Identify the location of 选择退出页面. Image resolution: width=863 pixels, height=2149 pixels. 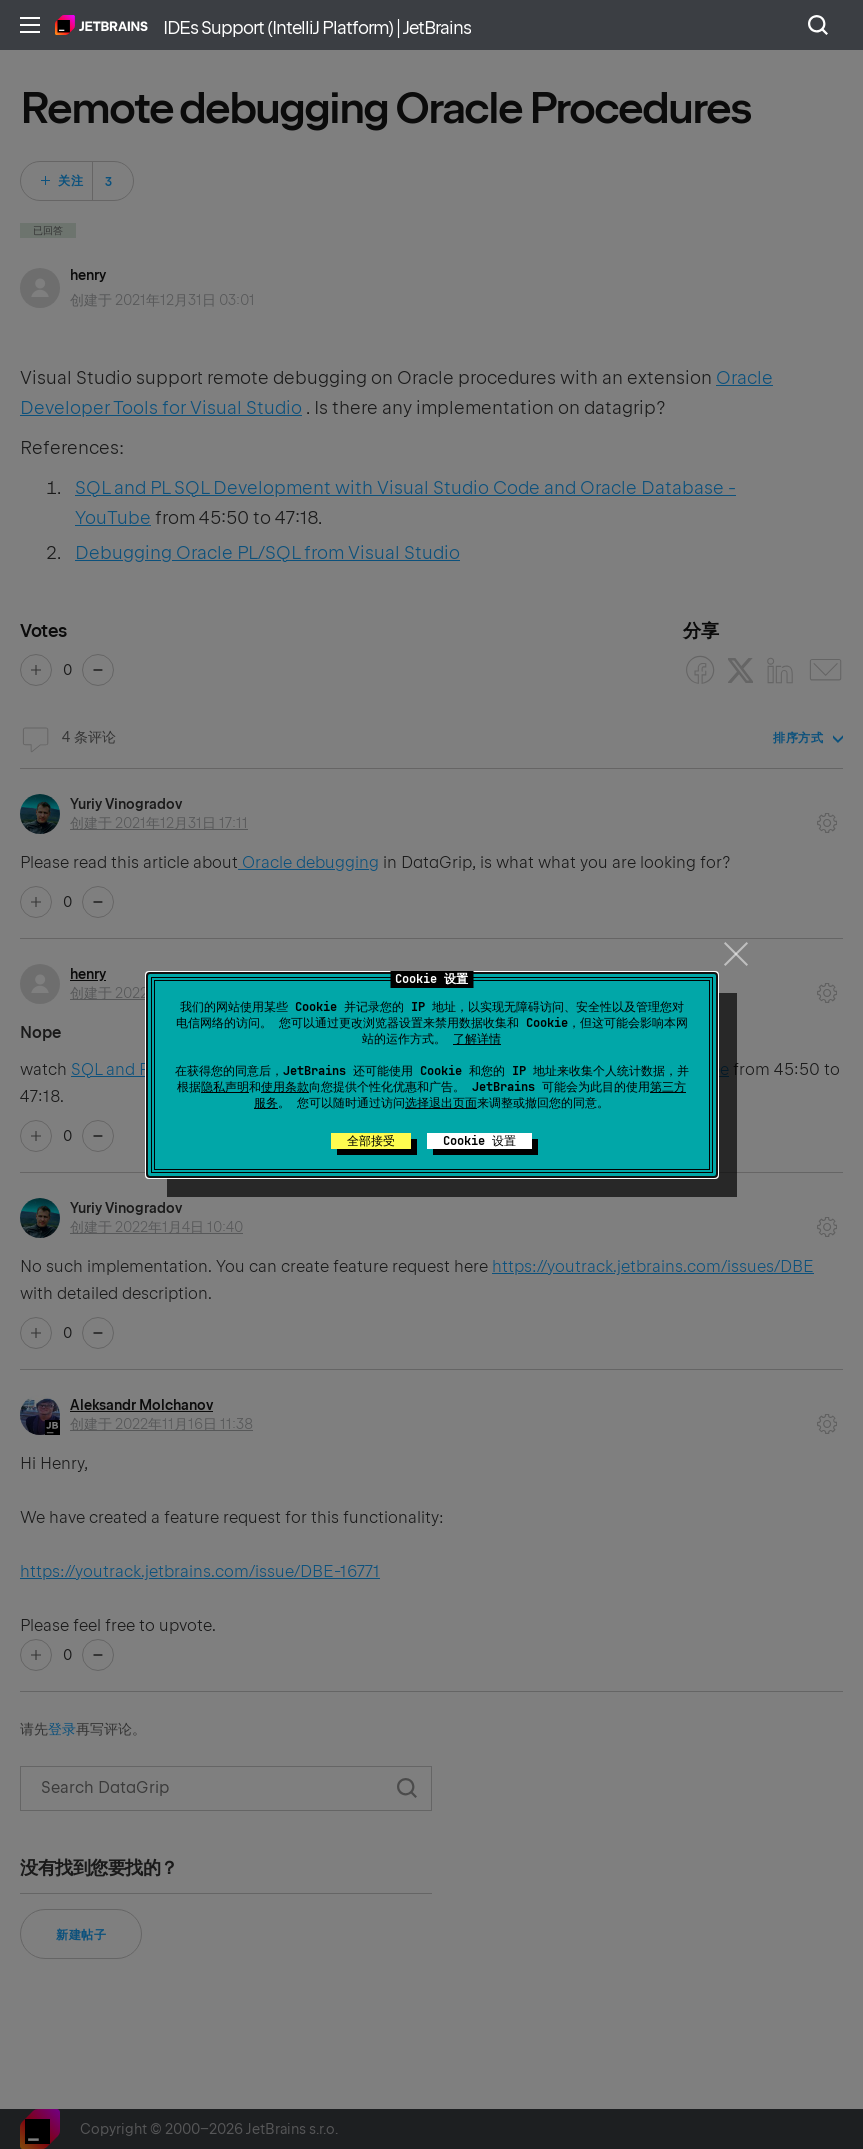
(441, 1103).